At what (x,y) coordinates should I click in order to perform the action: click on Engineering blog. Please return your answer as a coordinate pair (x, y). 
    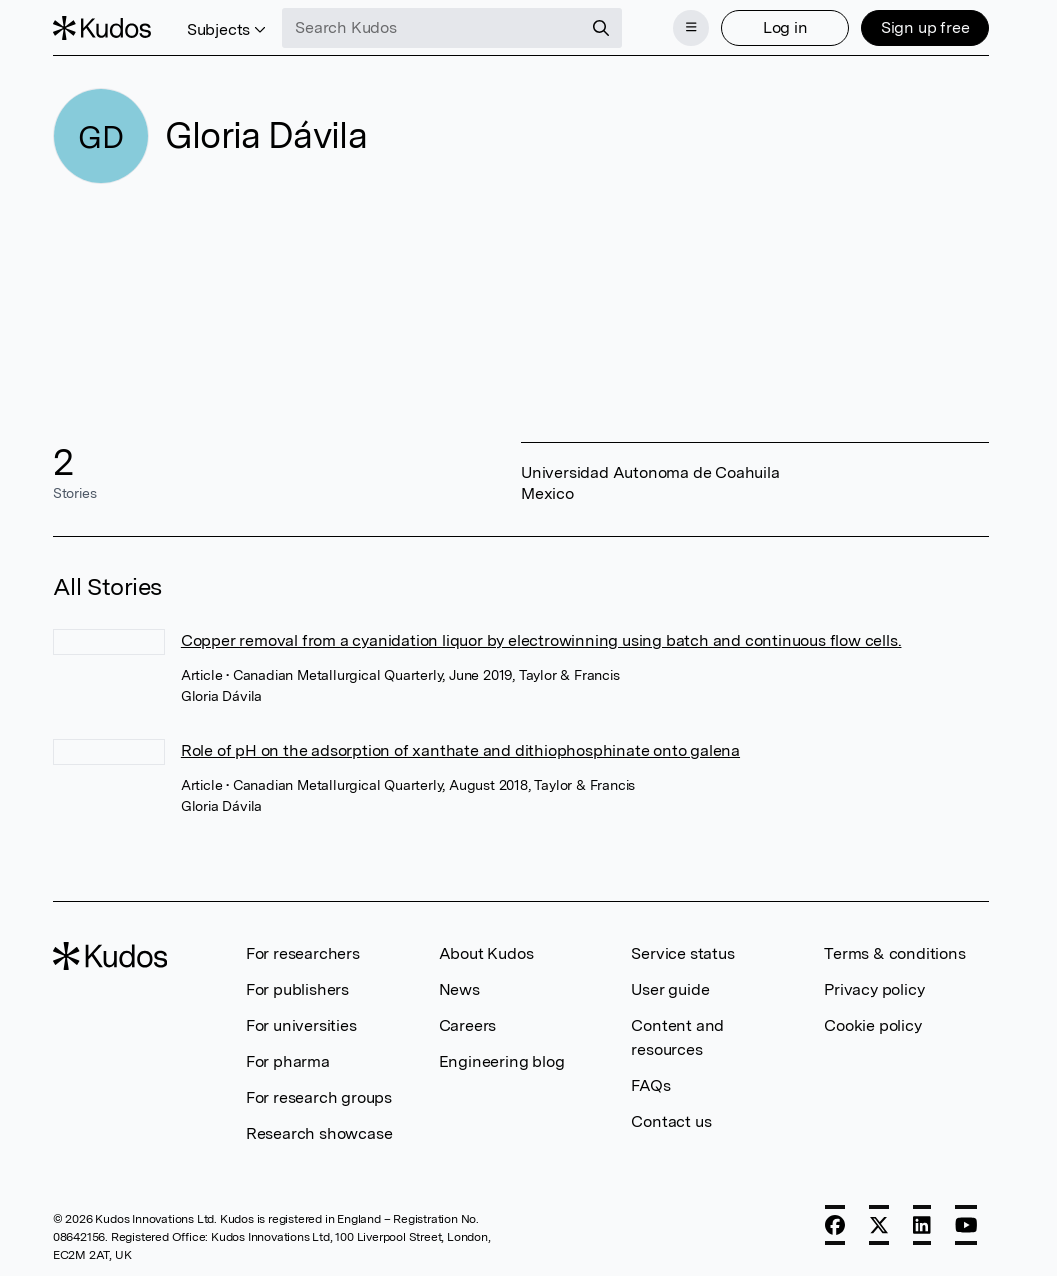
    Looking at the image, I should click on (502, 1061).